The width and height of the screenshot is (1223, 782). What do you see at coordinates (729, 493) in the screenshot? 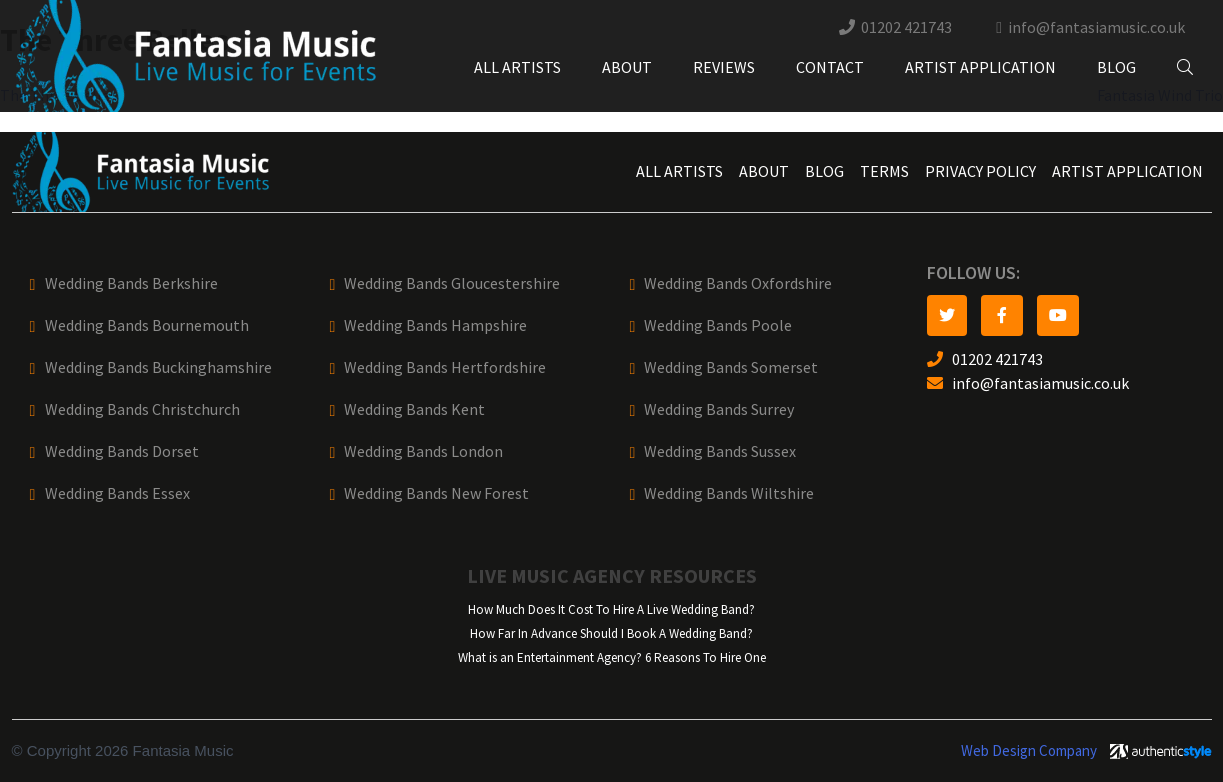
I see `Wedding Bands Wiltshire` at bounding box center [729, 493].